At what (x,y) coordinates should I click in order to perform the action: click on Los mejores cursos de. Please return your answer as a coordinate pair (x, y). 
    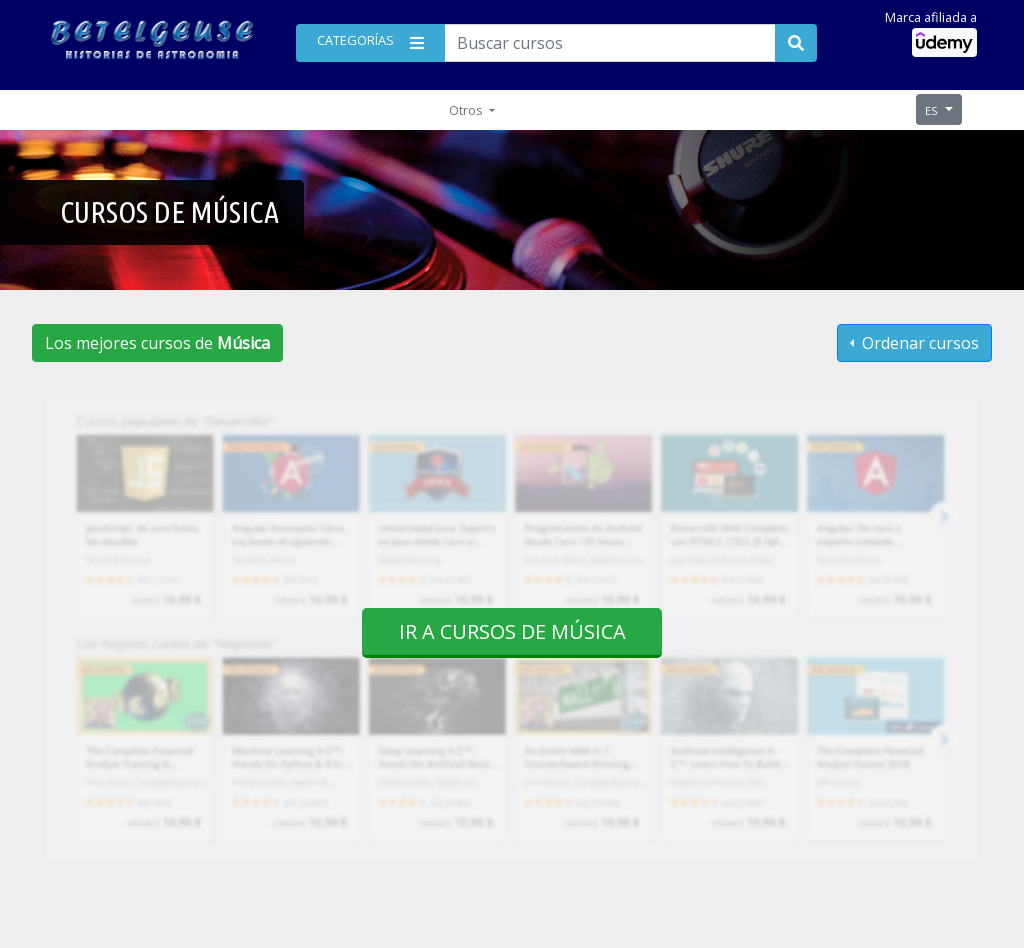
    Looking at the image, I should click on (157, 343).